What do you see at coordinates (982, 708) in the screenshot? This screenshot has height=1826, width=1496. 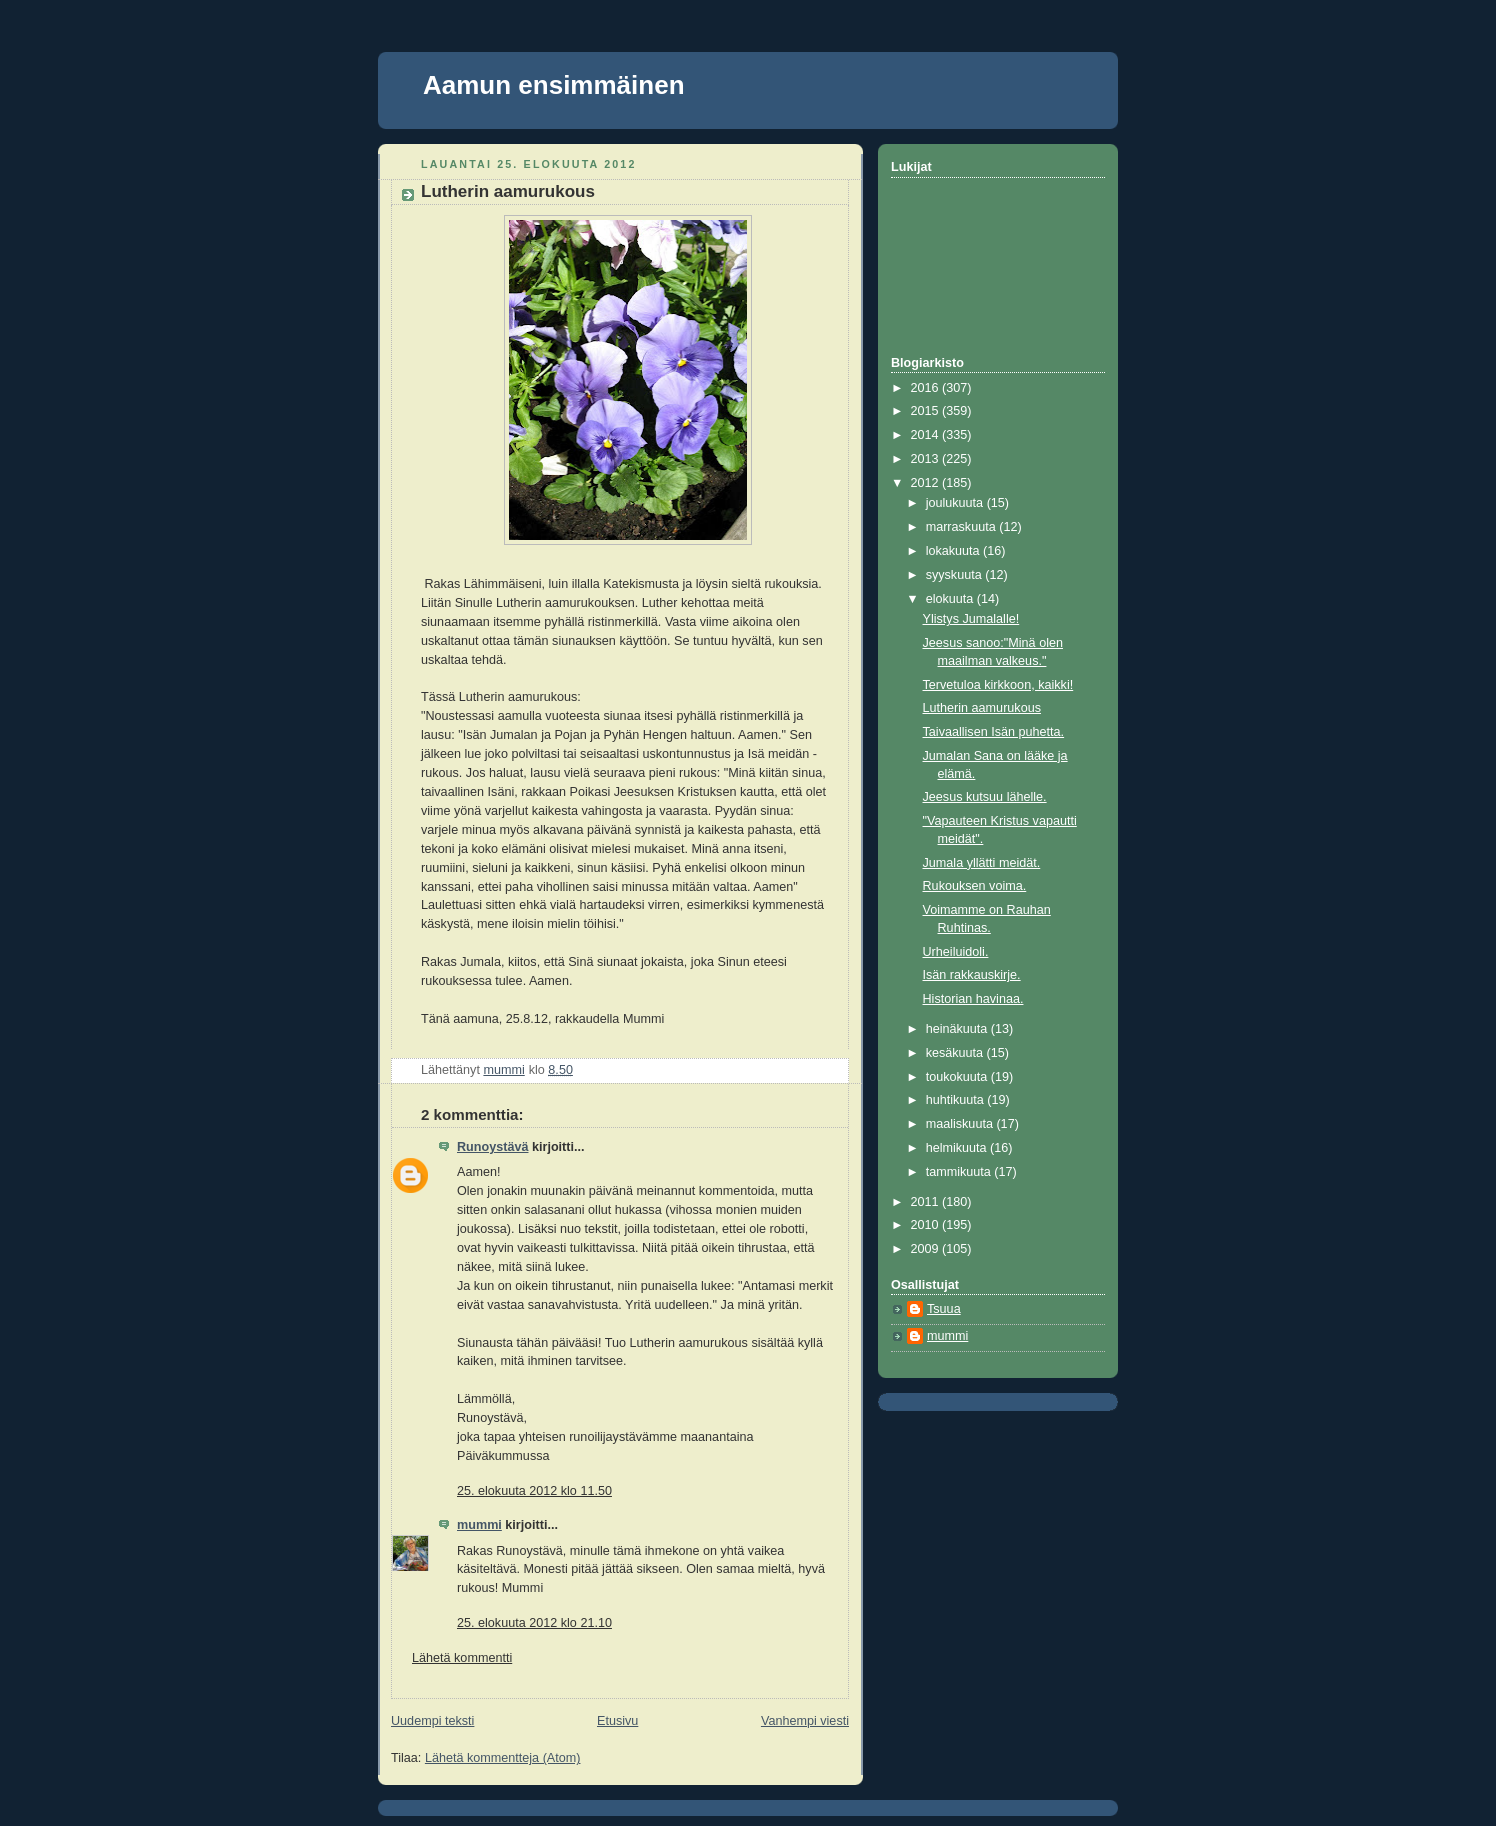 I see `Lutherin aamurukous` at bounding box center [982, 708].